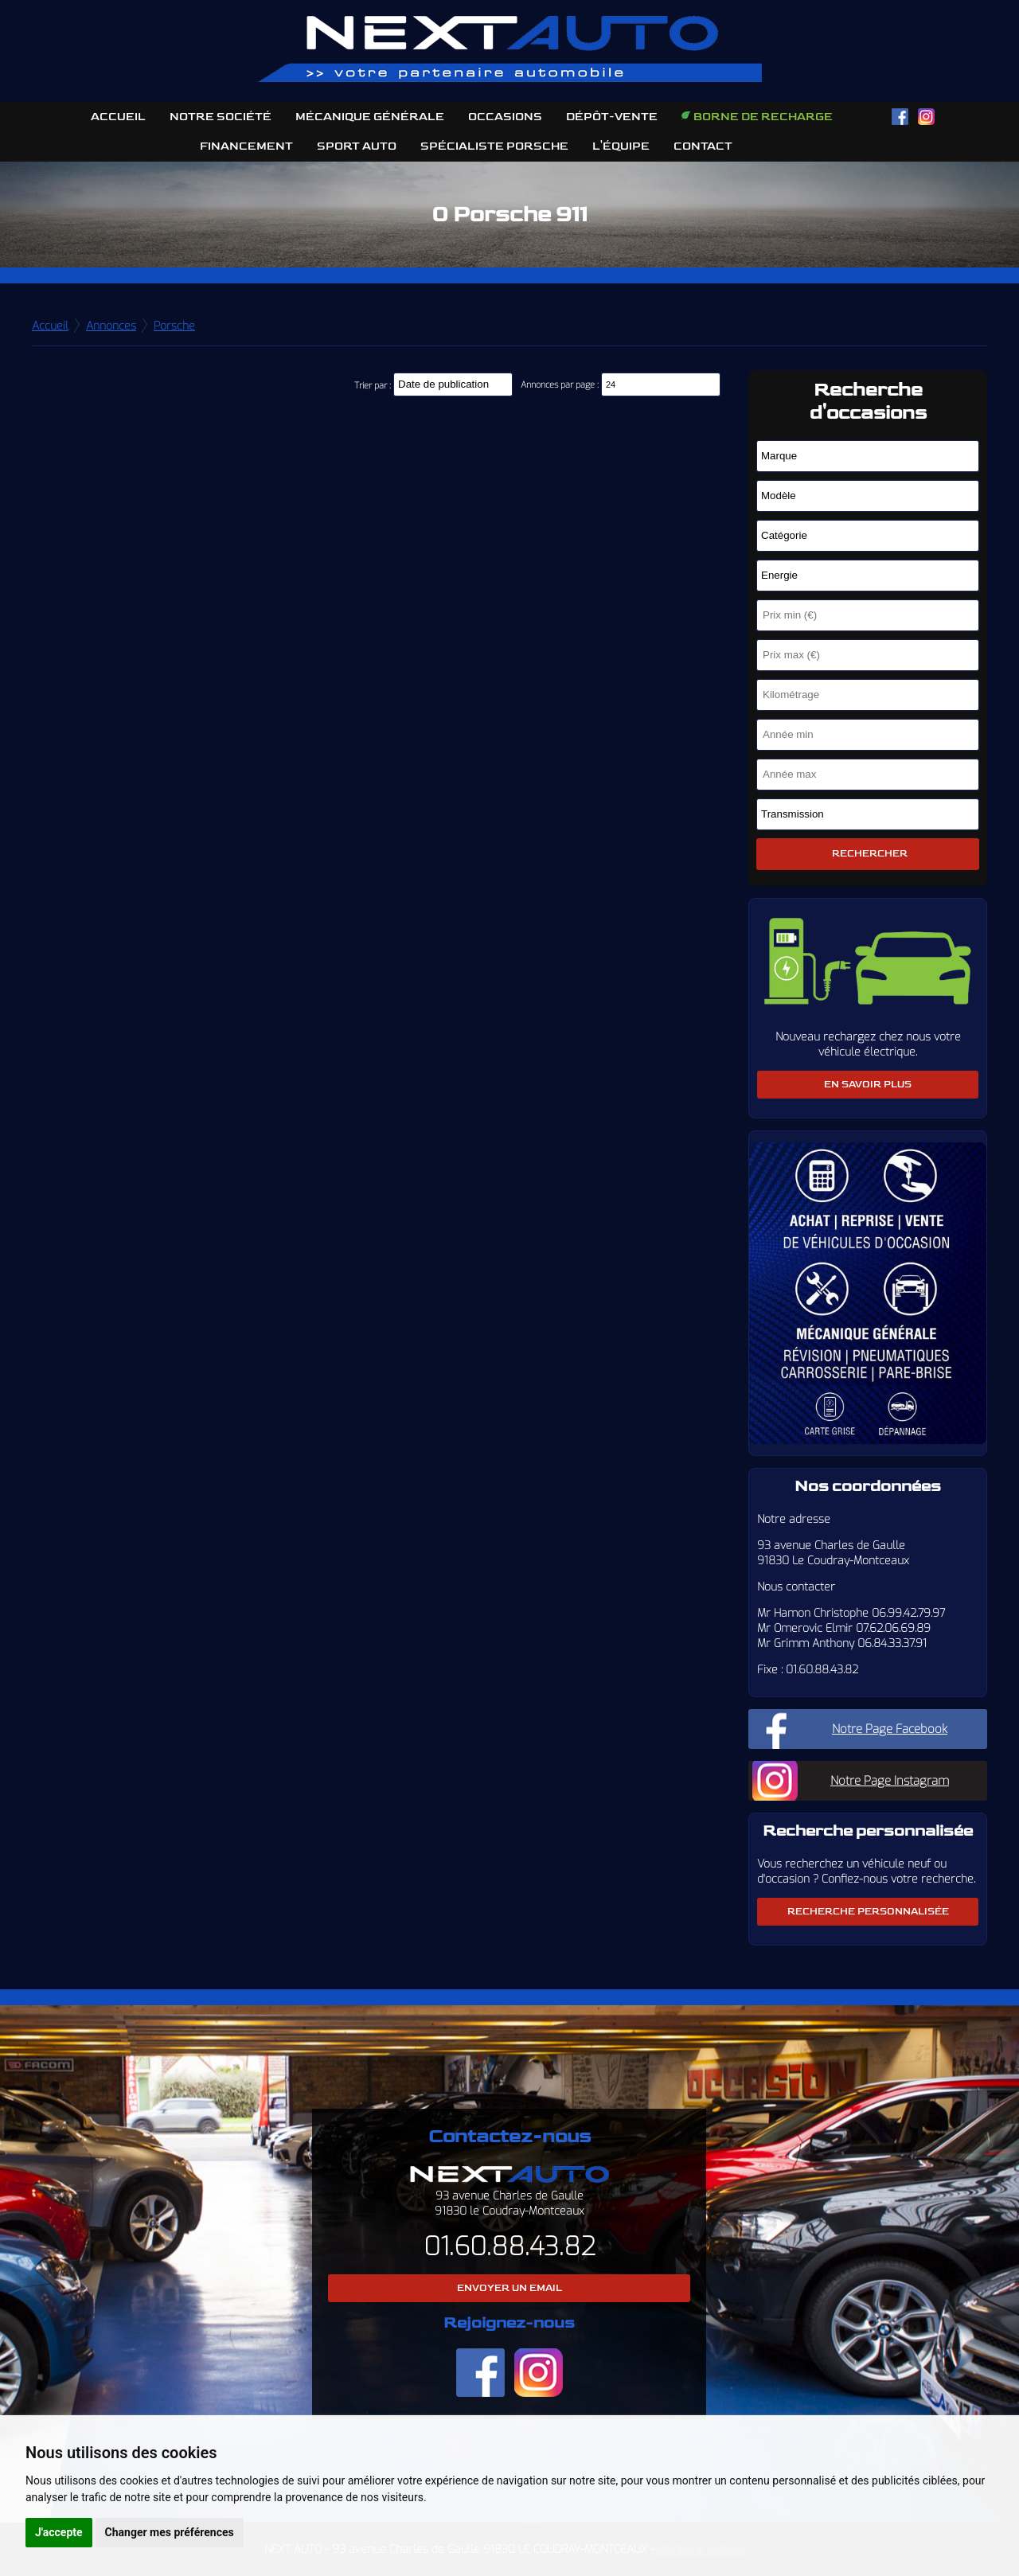  What do you see at coordinates (868, 1912) in the screenshot?
I see `Recherche personnalisée` at bounding box center [868, 1912].